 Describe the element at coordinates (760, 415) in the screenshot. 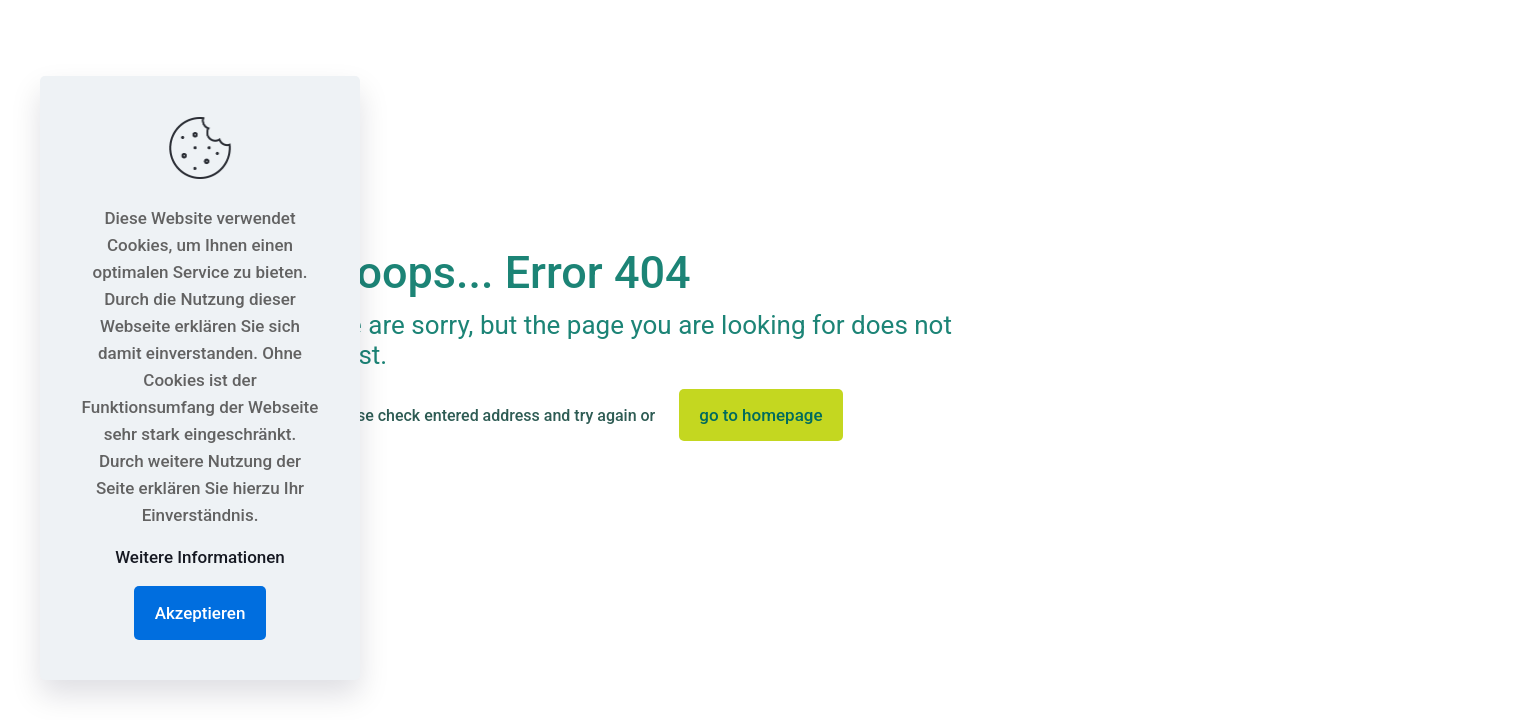

I see `go to homepage` at that location.